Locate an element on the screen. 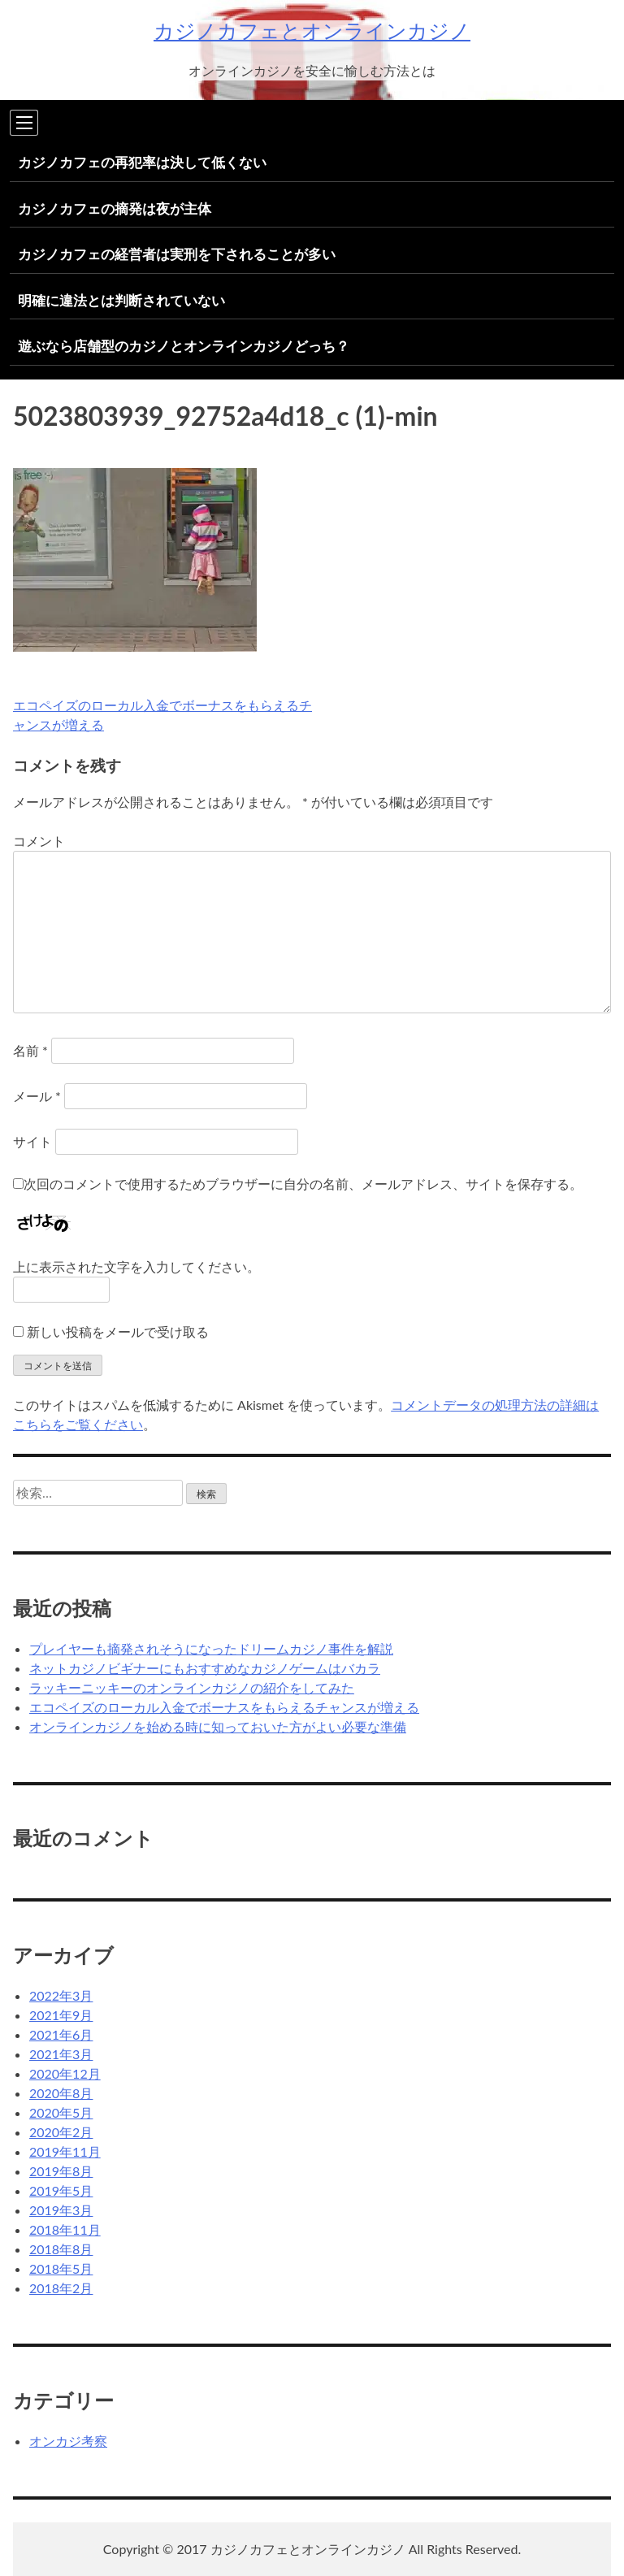 This screenshot has height=2576, width=624. 明確に違法とは判断されていない is located at coordinates (121, 300).